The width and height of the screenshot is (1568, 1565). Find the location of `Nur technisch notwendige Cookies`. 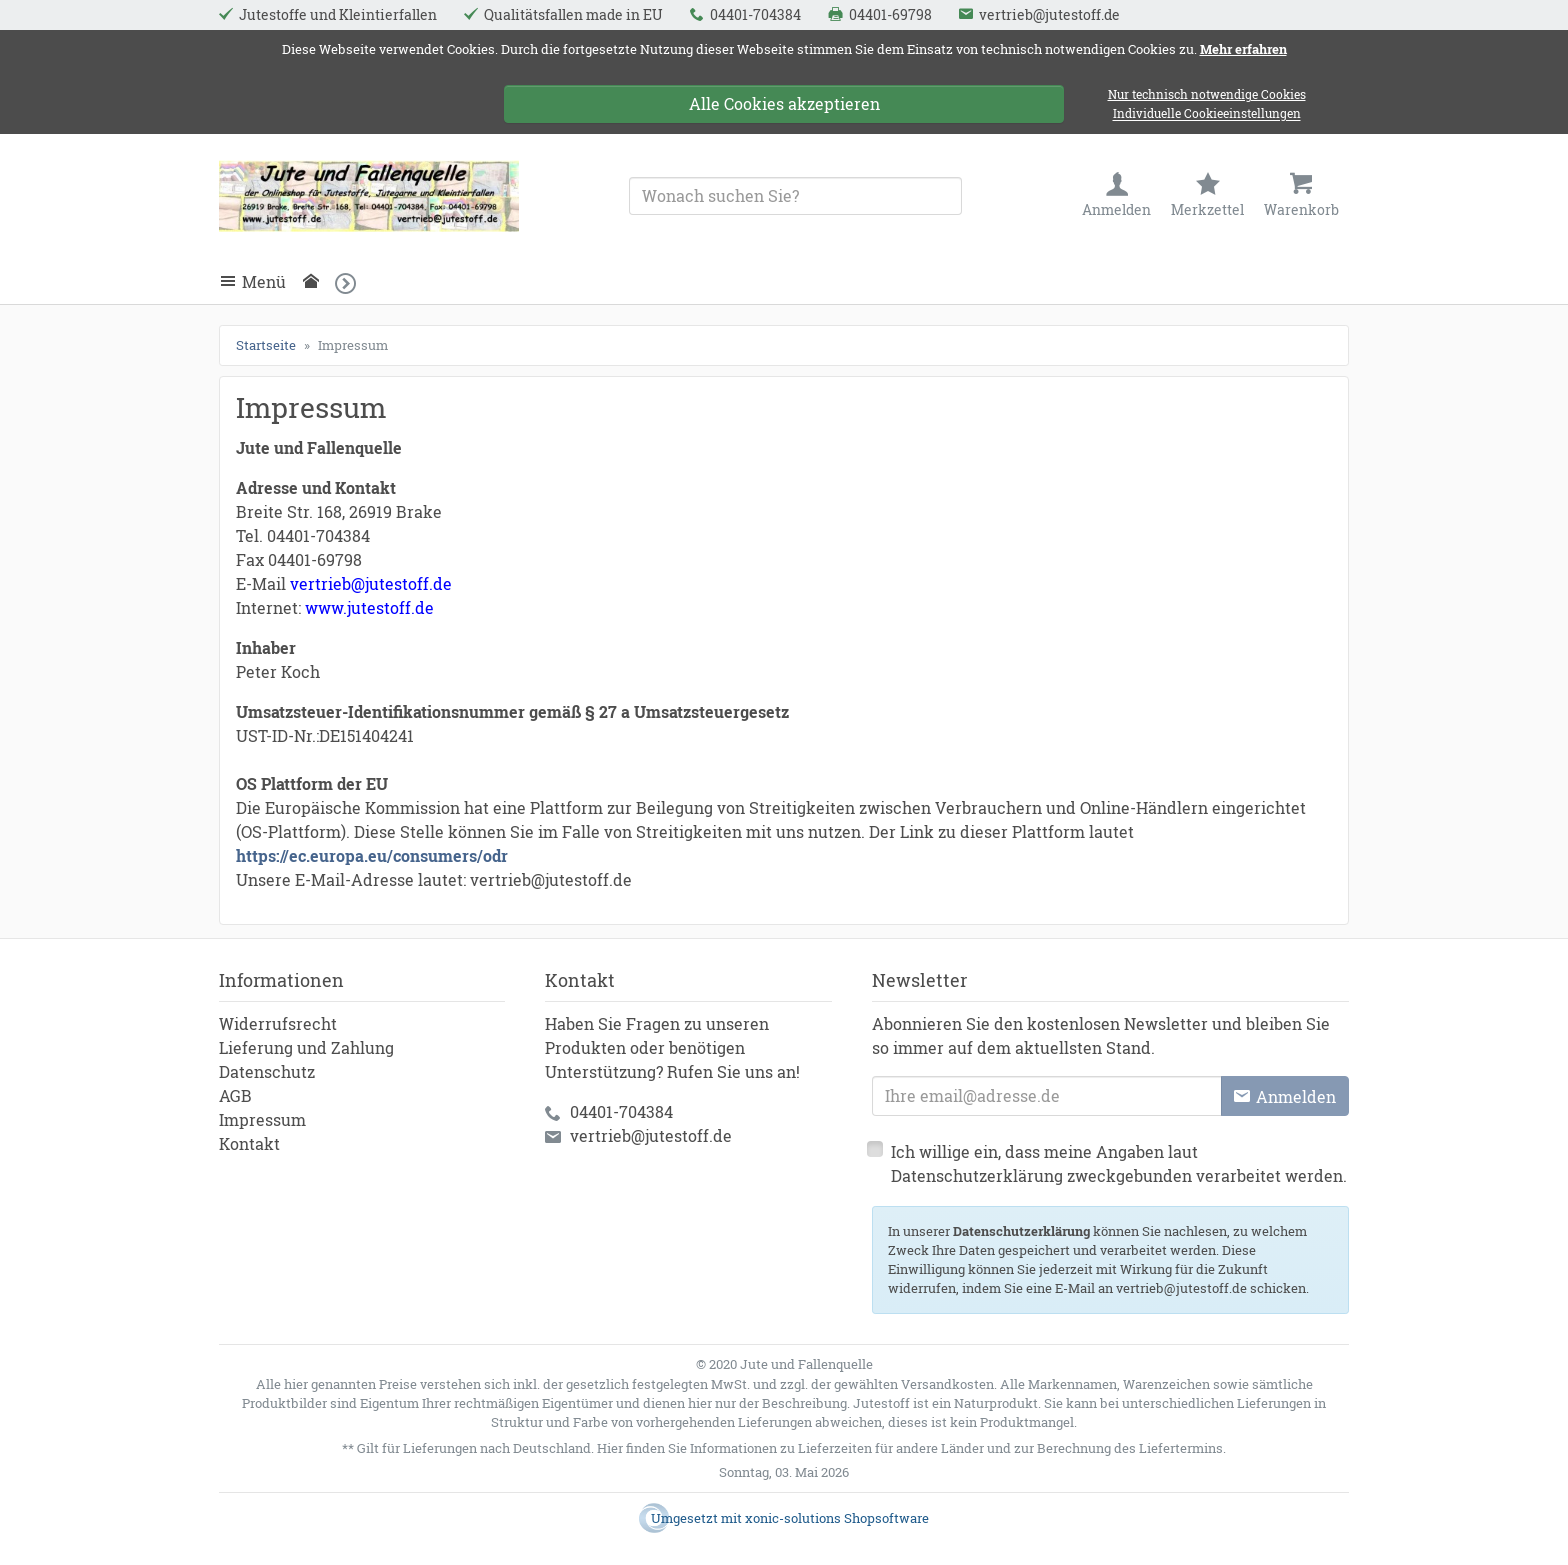

Nur technisch notwendige Cookies is located at coordinates (1207, 94).